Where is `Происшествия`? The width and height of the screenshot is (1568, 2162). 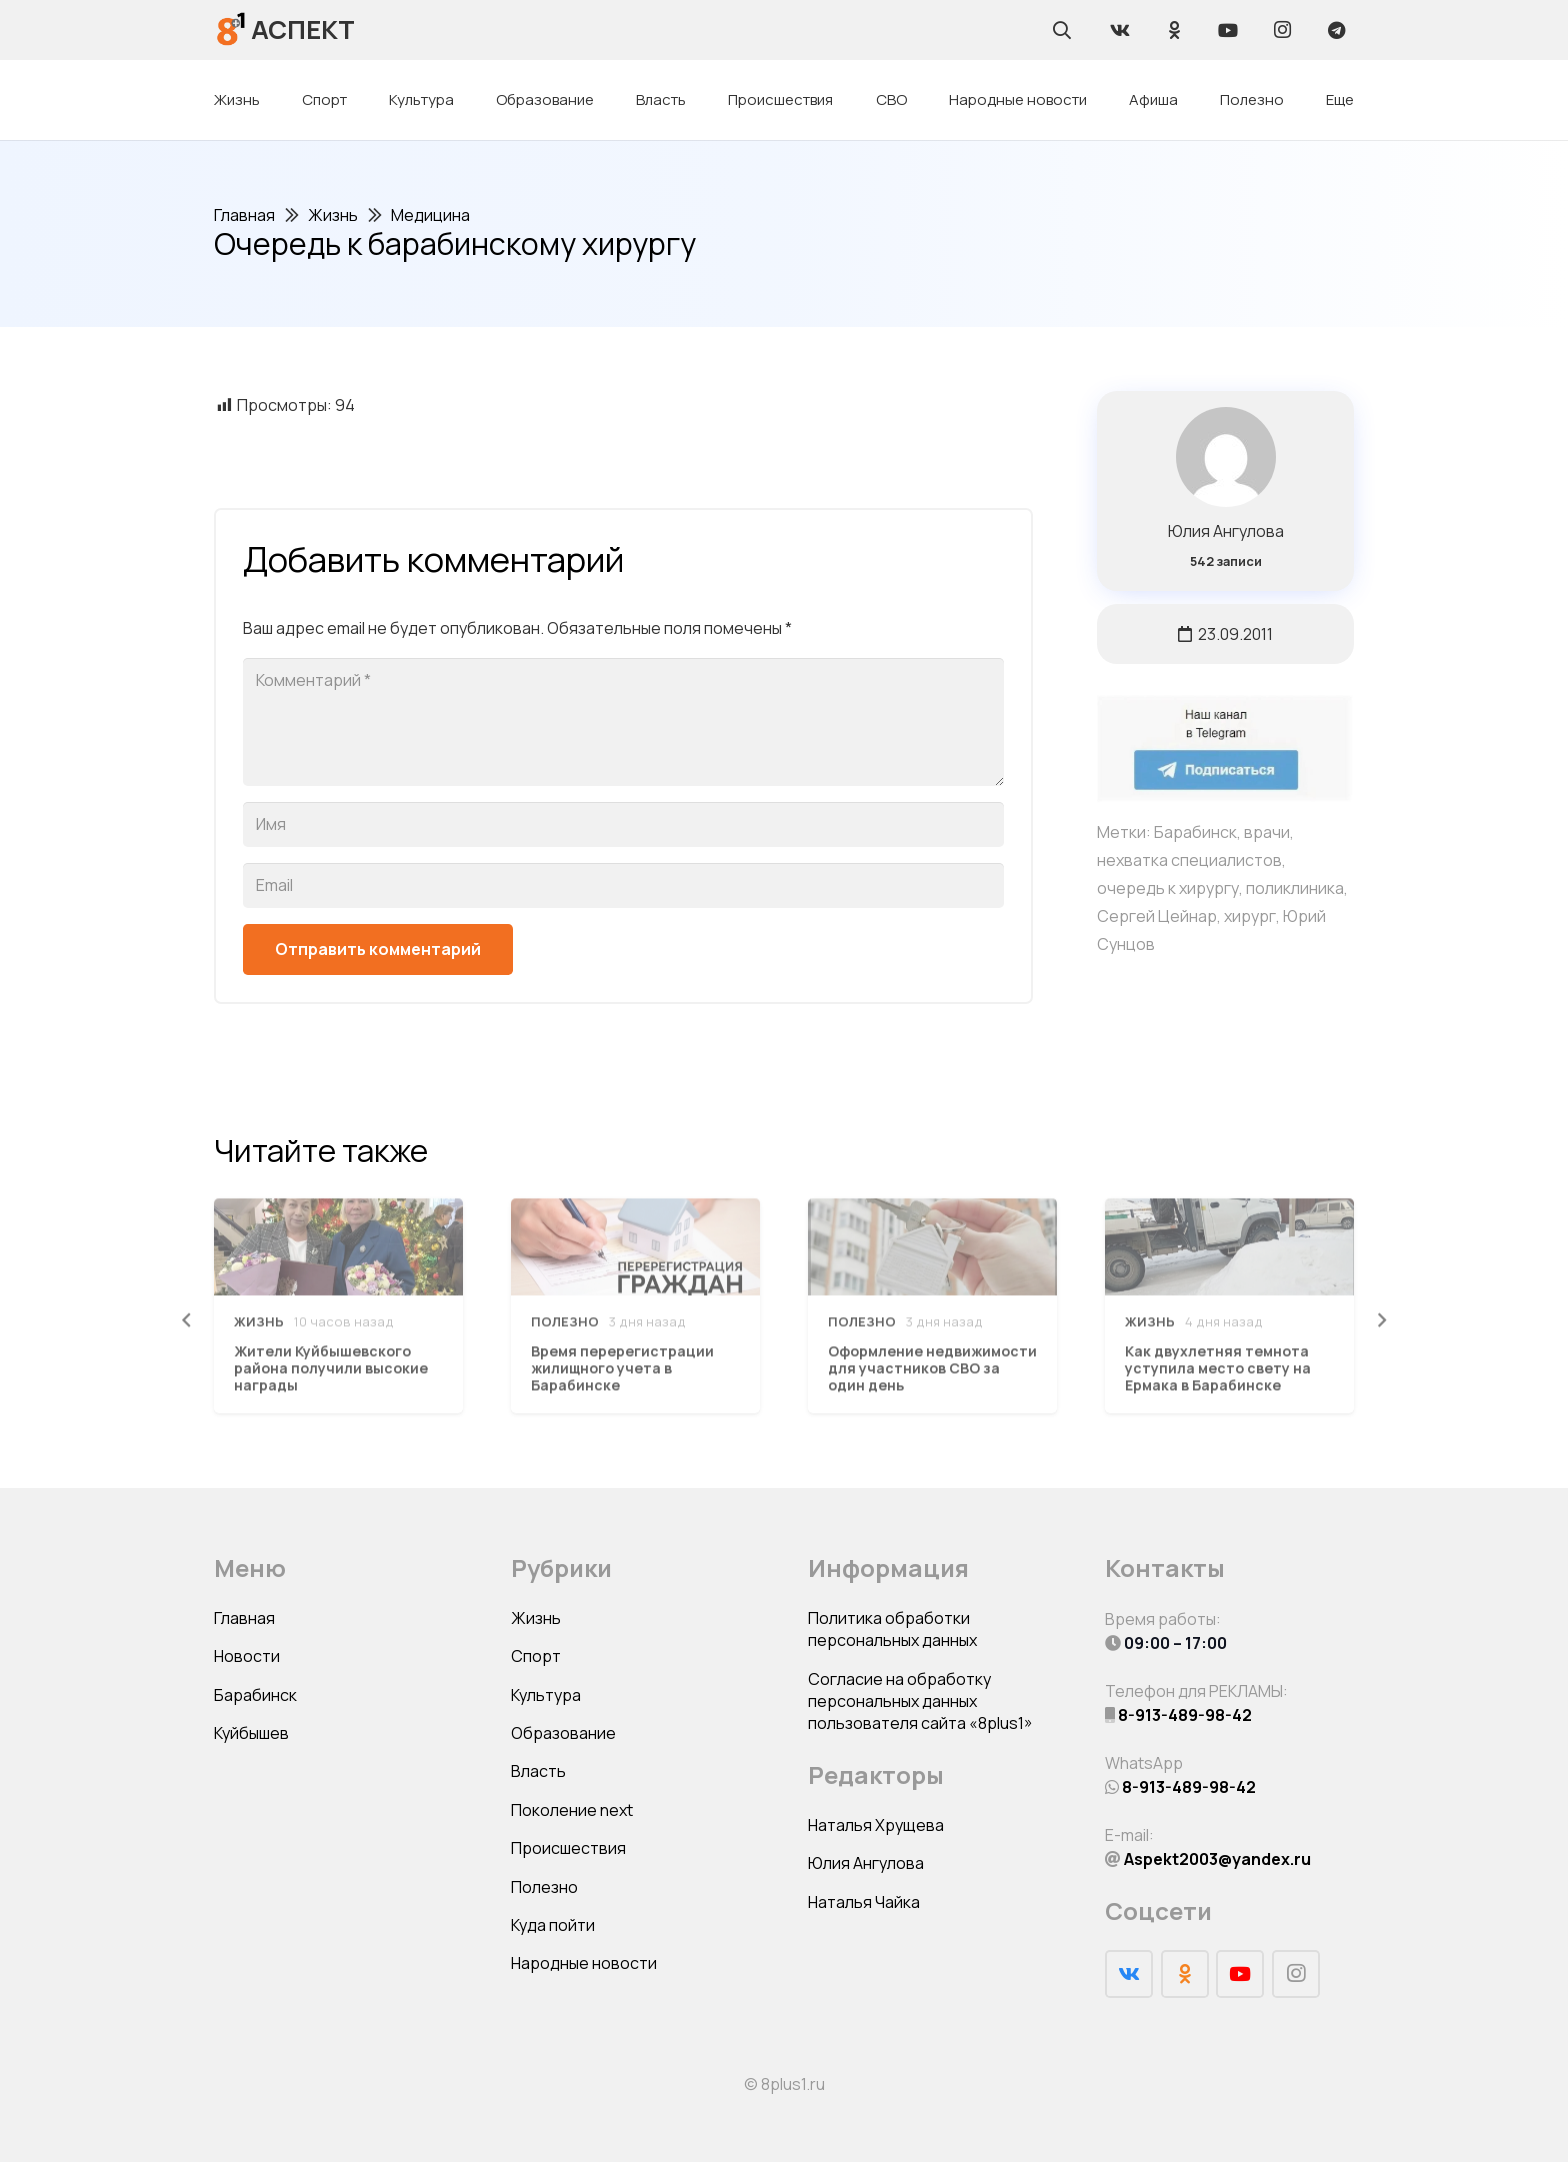 Происшествия is located at coordinates (568, 1848).